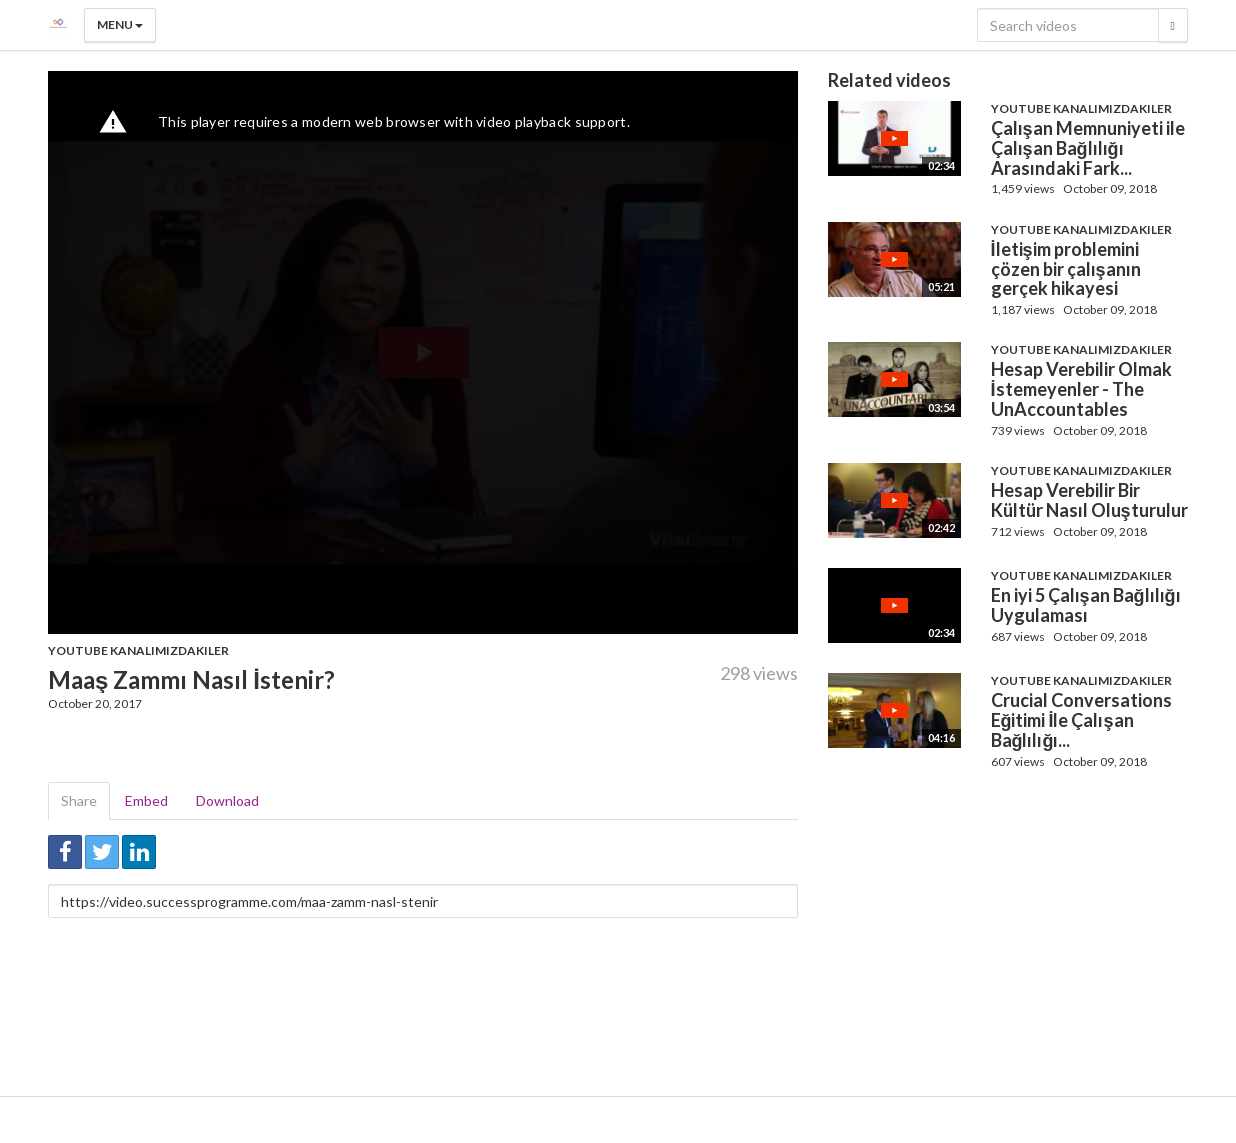 This screenshot has height=1143, width=1236. What do you see at coordinates (1066, 269) in the screenshot?
I see `İletişim problemini çözen bir çalışanın gerçek hikayesi` at bounding box center [1066, 269].